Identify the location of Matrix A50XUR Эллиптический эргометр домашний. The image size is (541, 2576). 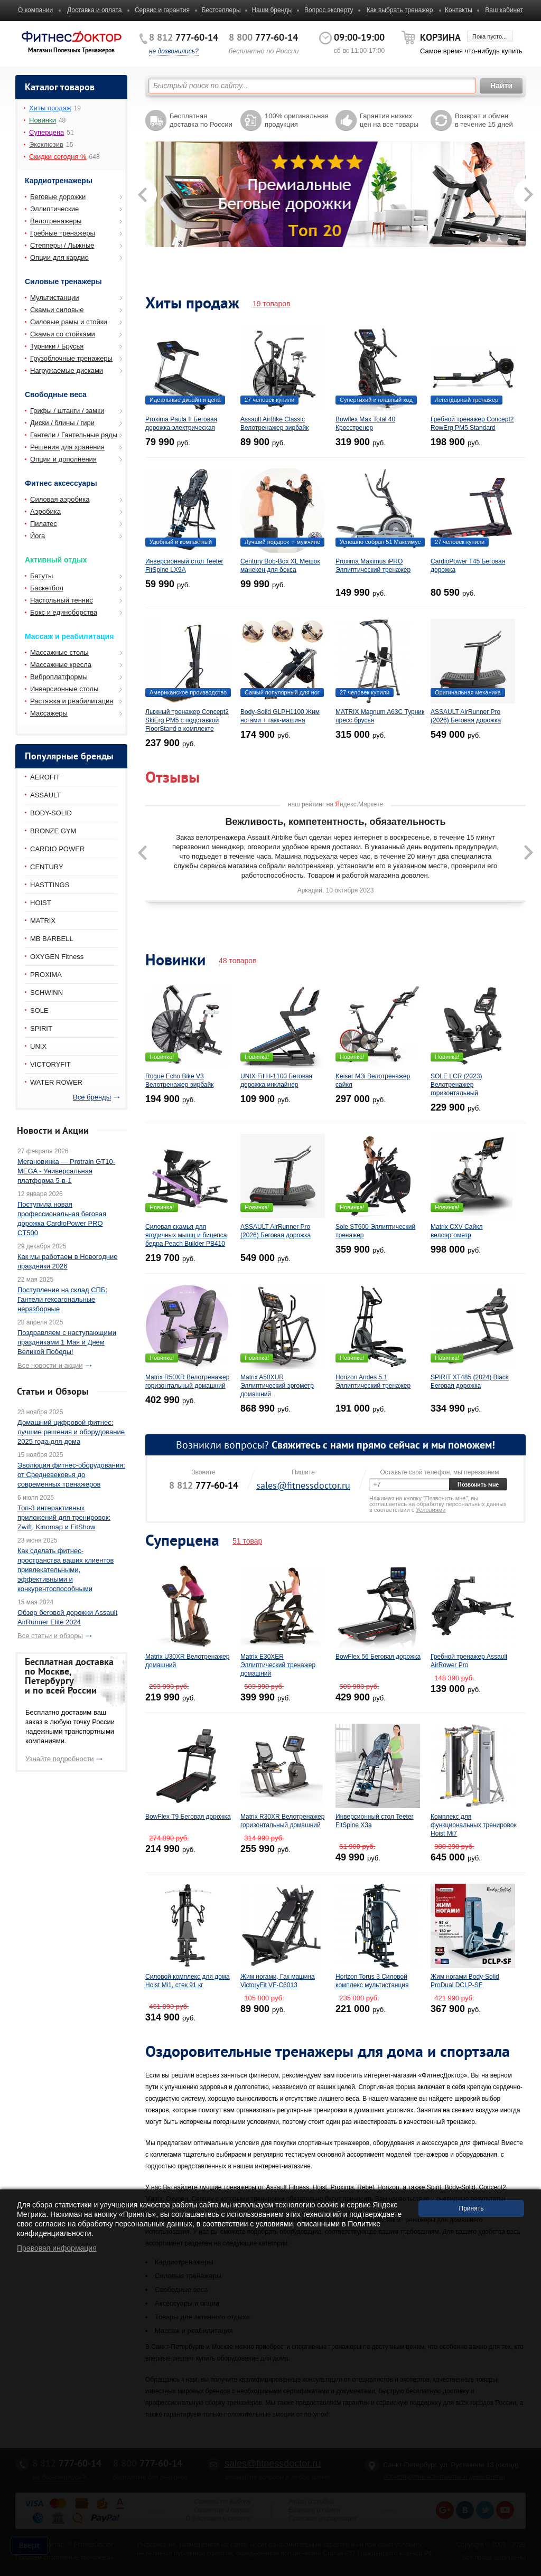
(277, 1386).